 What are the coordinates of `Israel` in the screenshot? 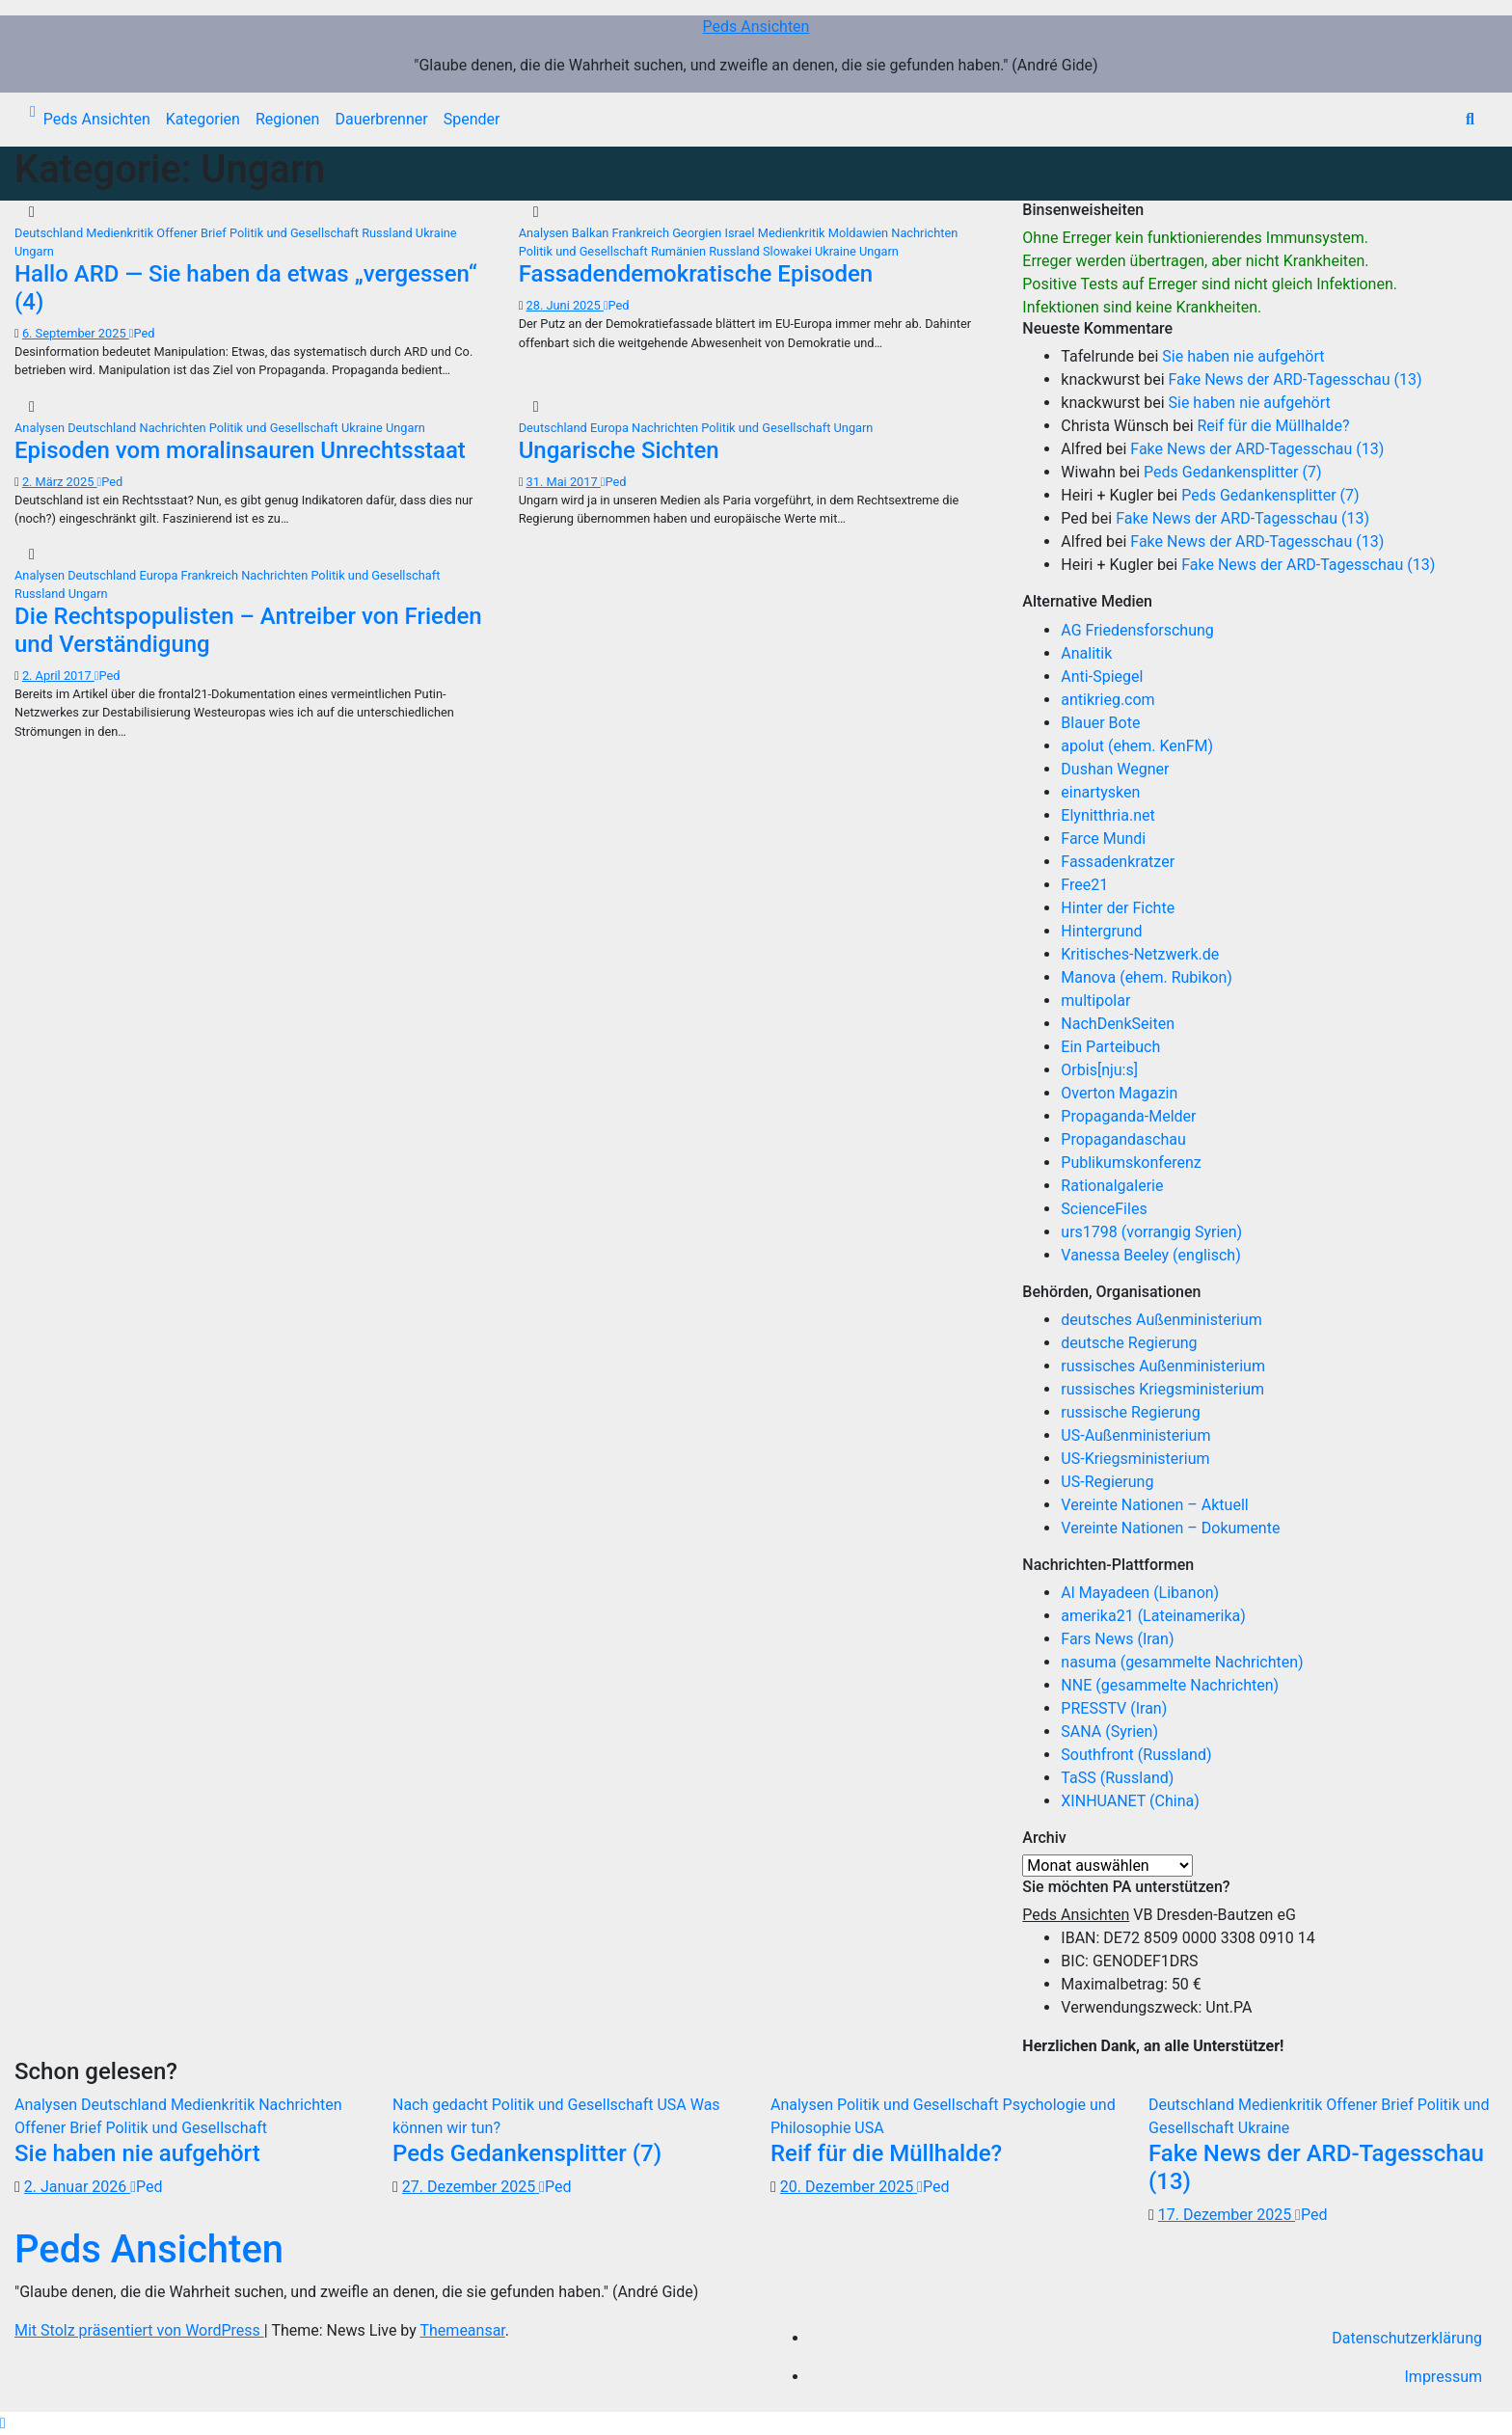 It's located at (740, 233).